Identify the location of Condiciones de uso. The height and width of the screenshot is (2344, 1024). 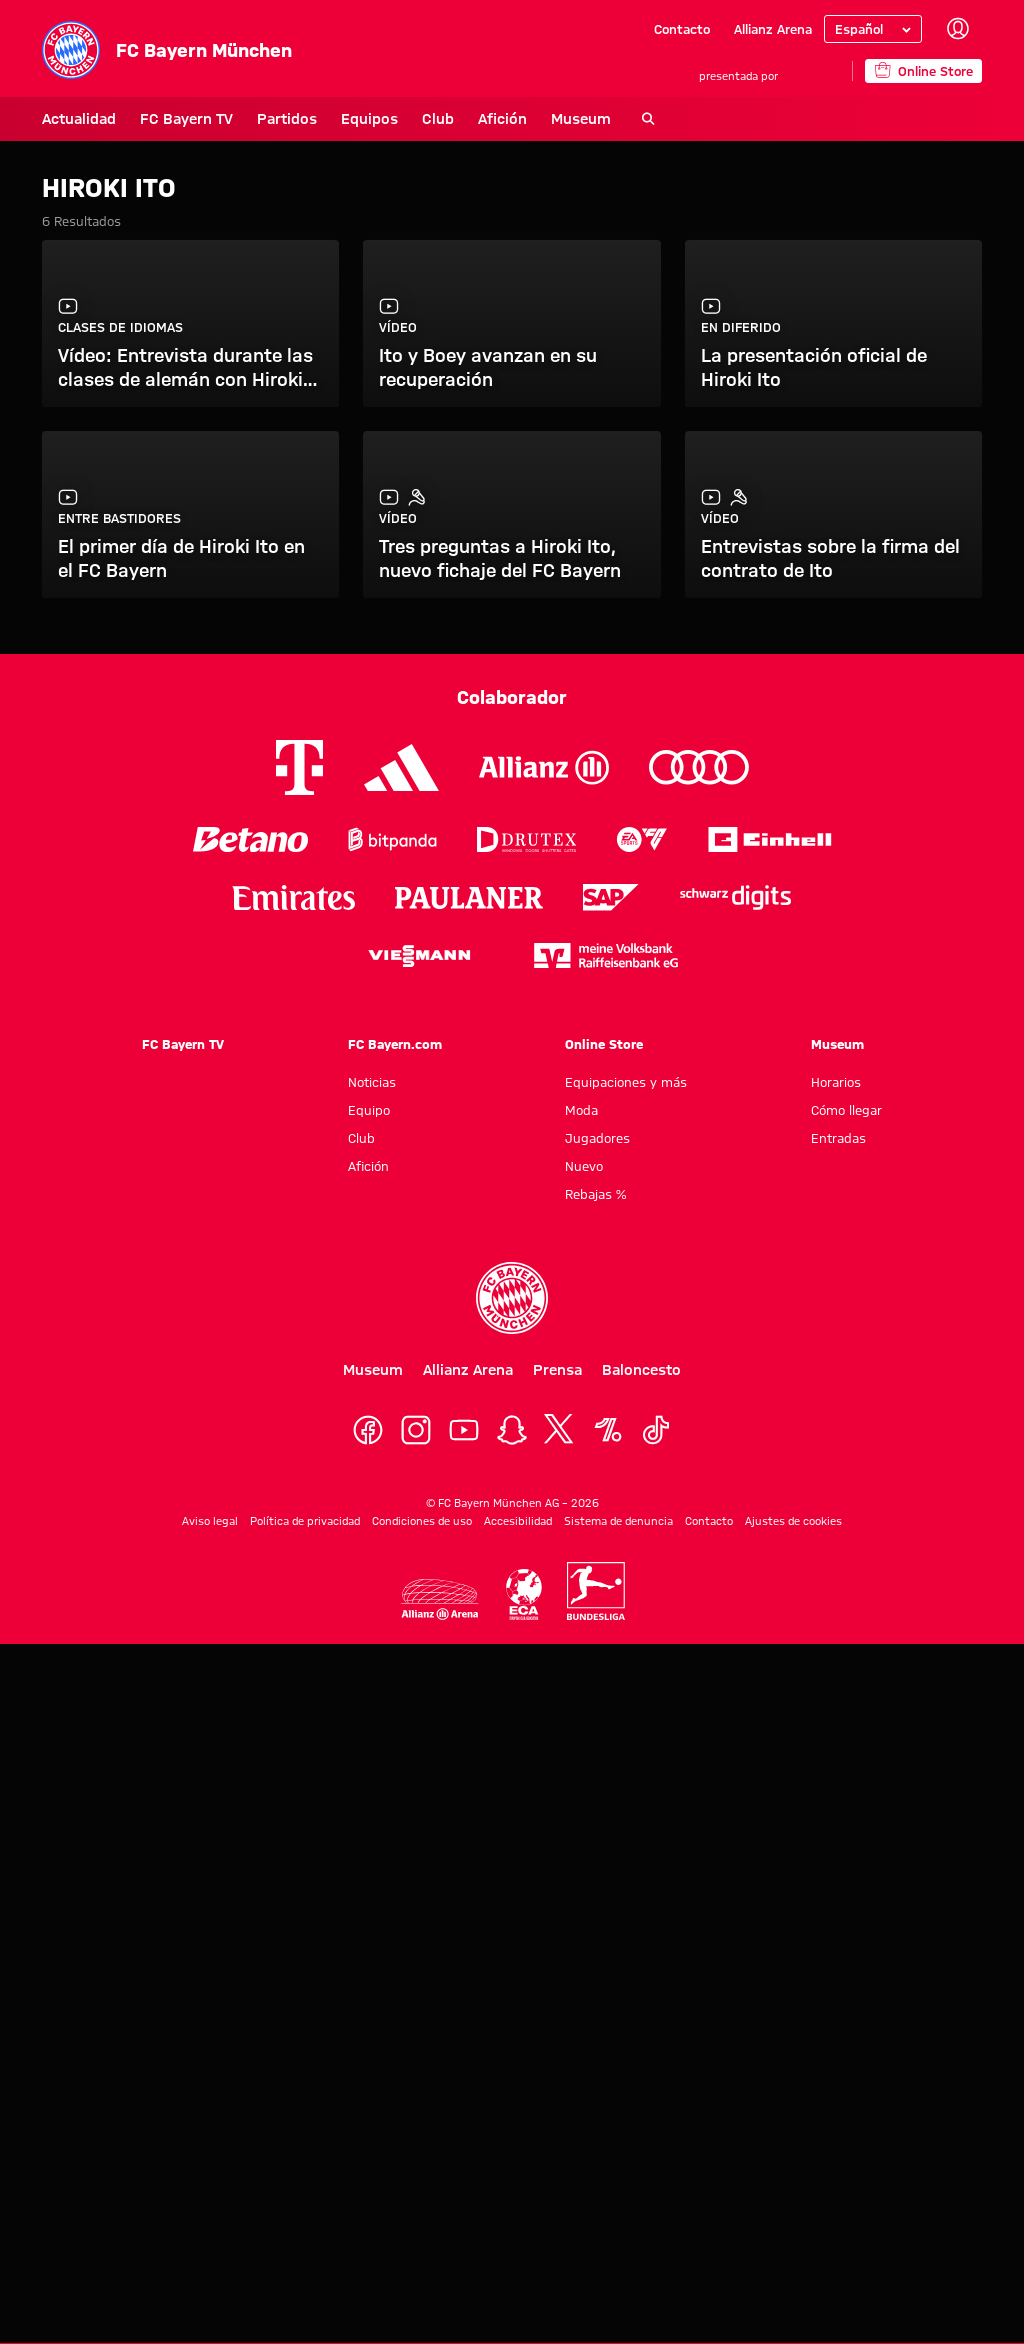
(422, 1521).